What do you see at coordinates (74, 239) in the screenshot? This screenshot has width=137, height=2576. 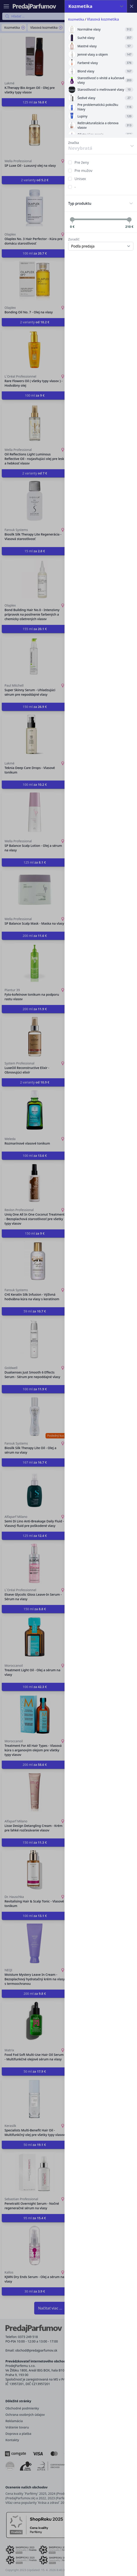 I see `Zoradiť:` at bounding box center [74, 239].